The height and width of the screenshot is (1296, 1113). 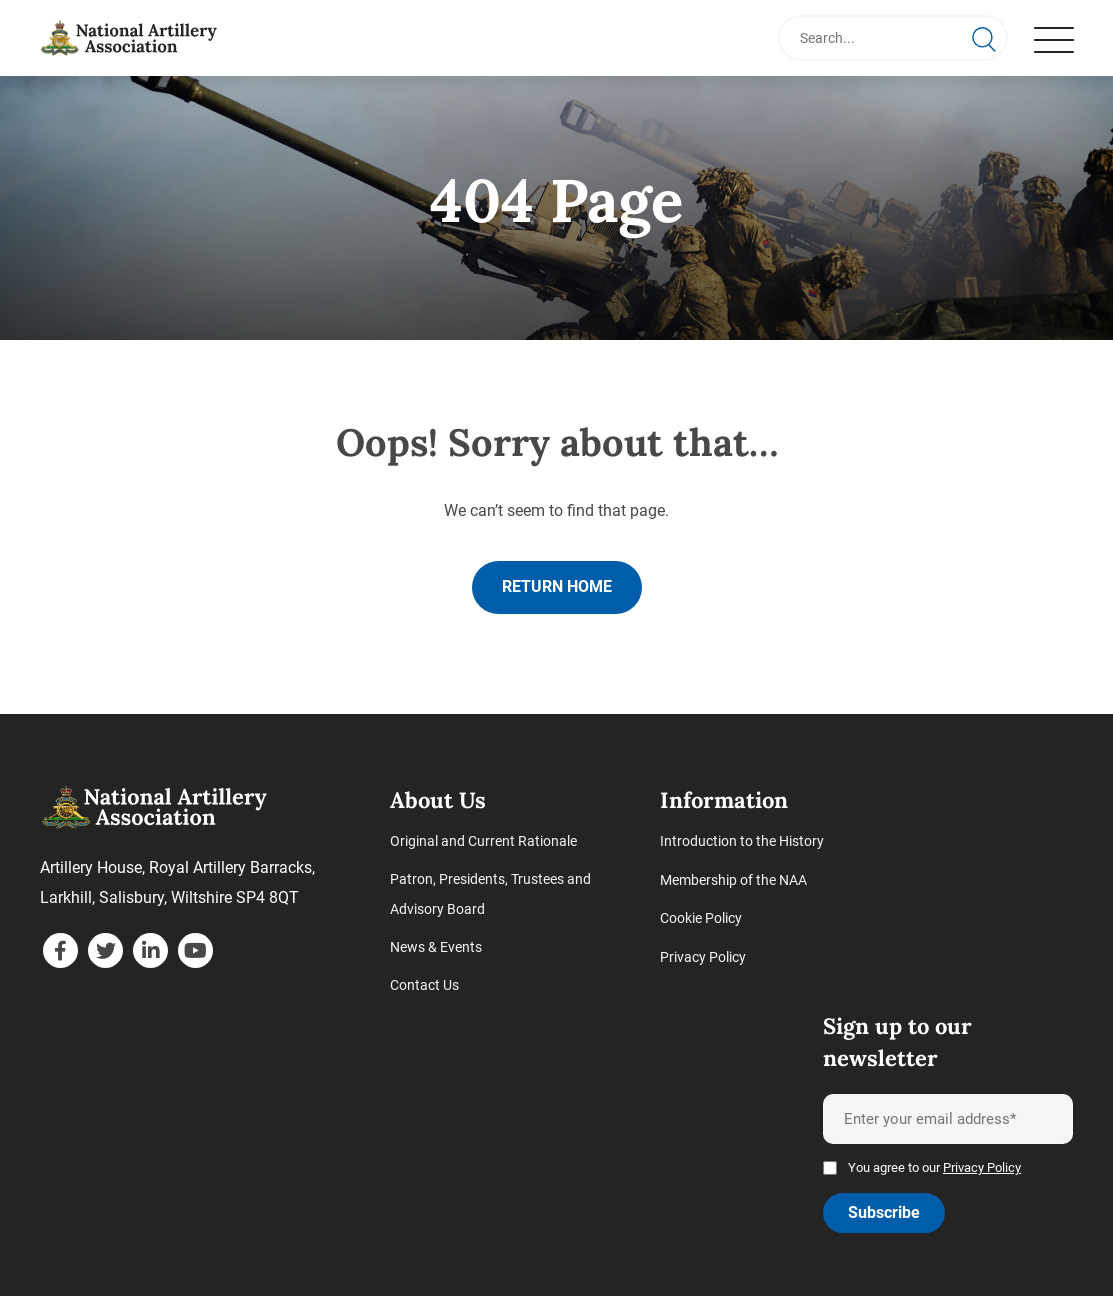 I want to click on Contact Us, so click(x=424, y=986).